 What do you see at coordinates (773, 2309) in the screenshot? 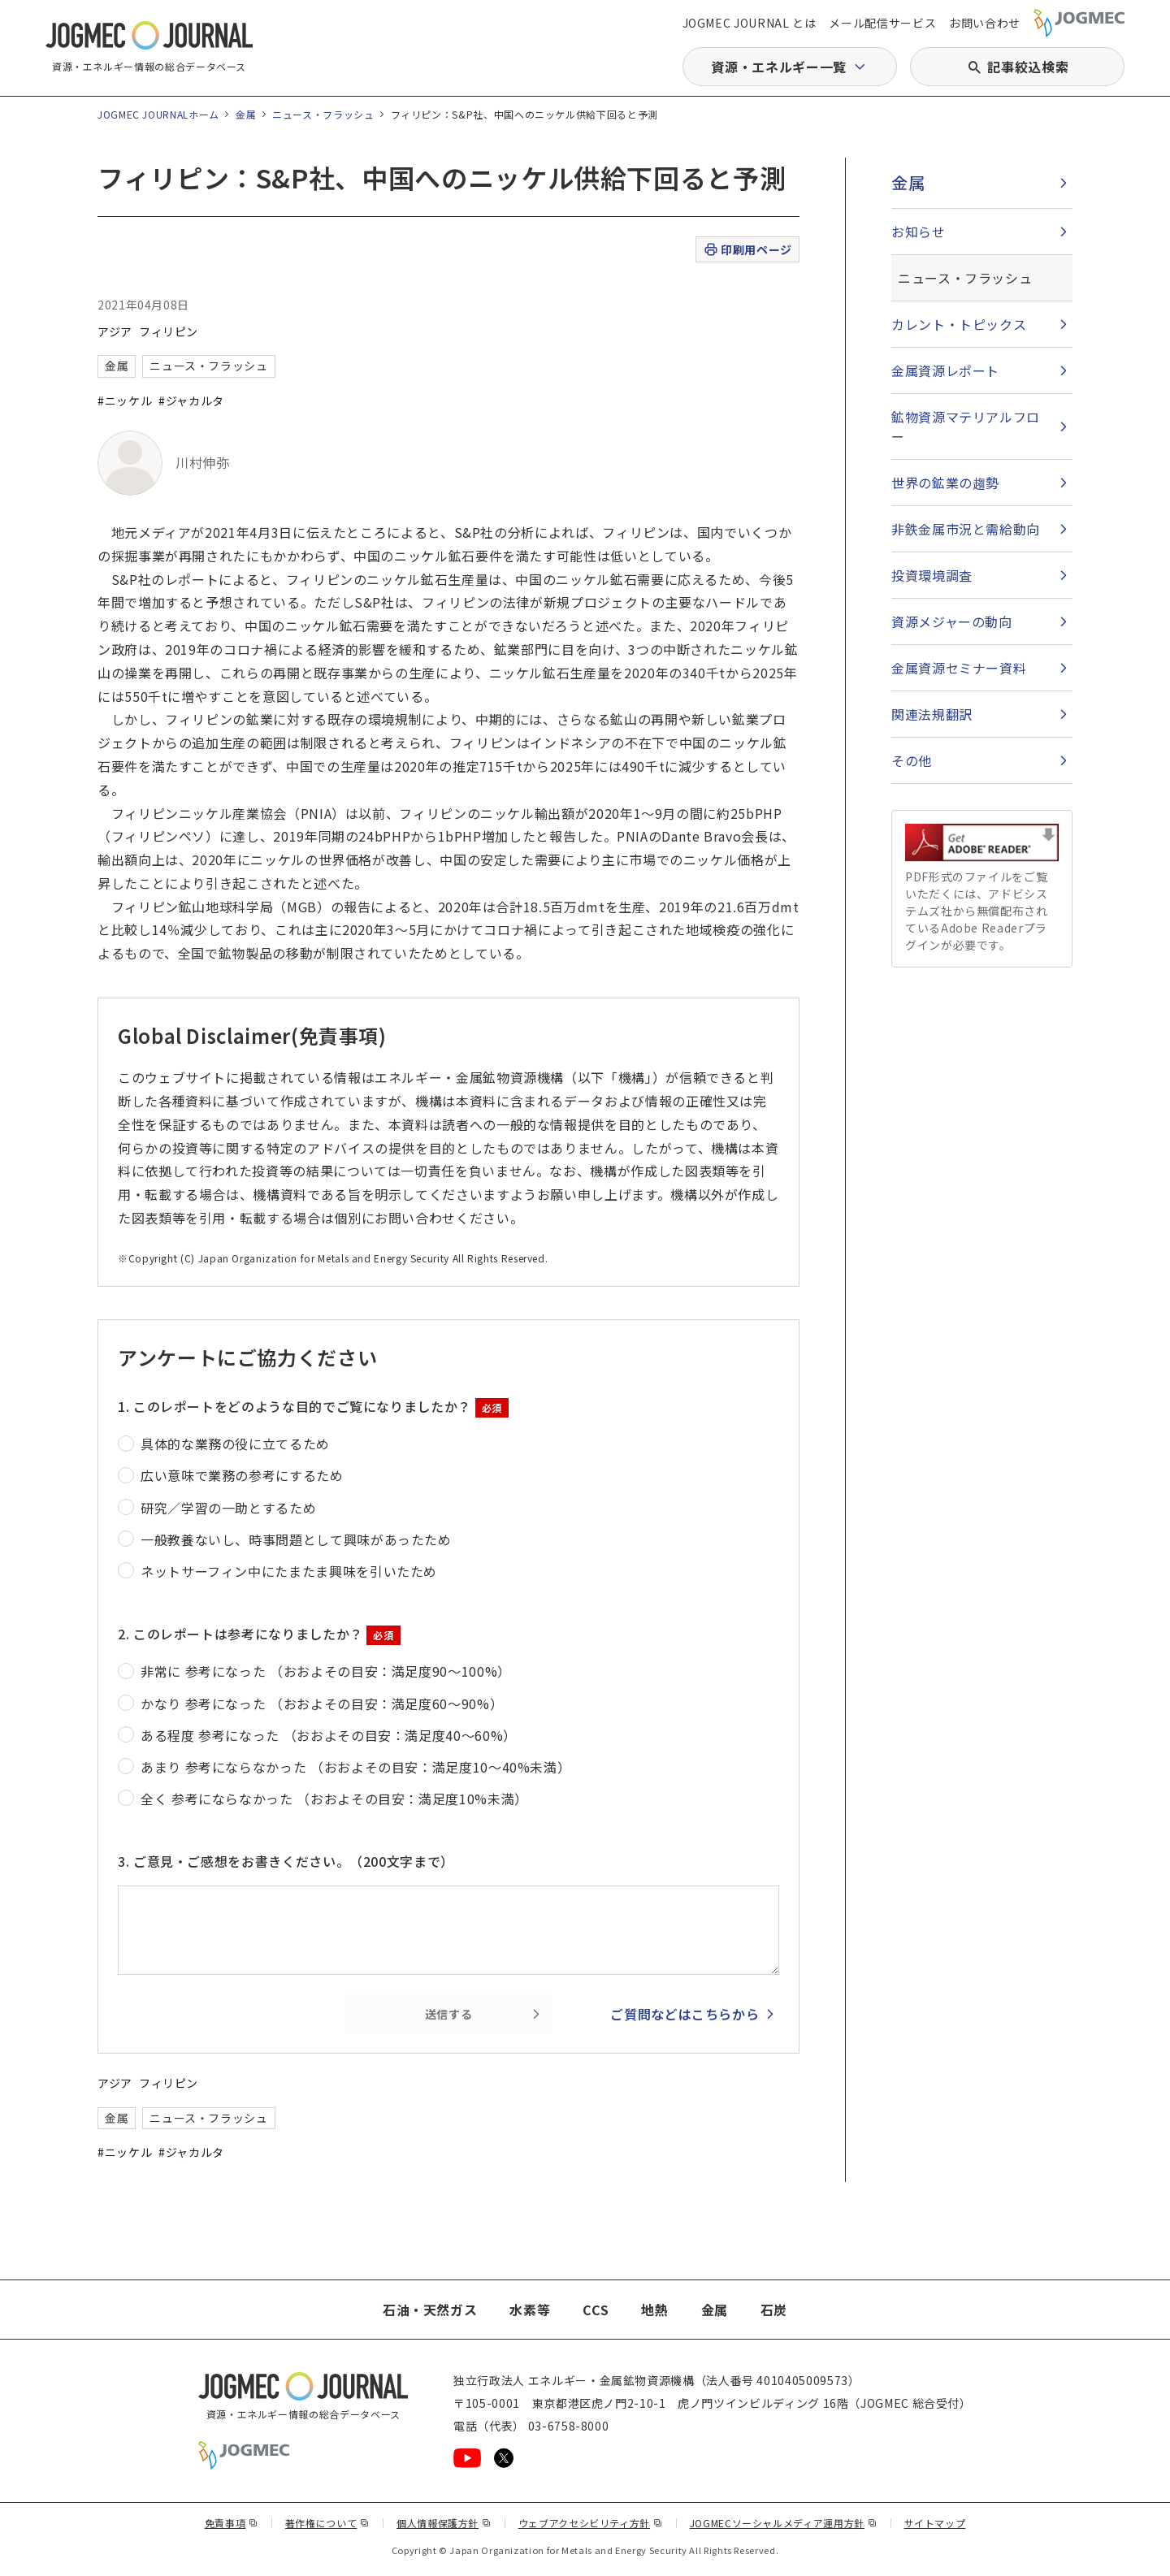
I see `石炭` at bounding box center [773, 2309].